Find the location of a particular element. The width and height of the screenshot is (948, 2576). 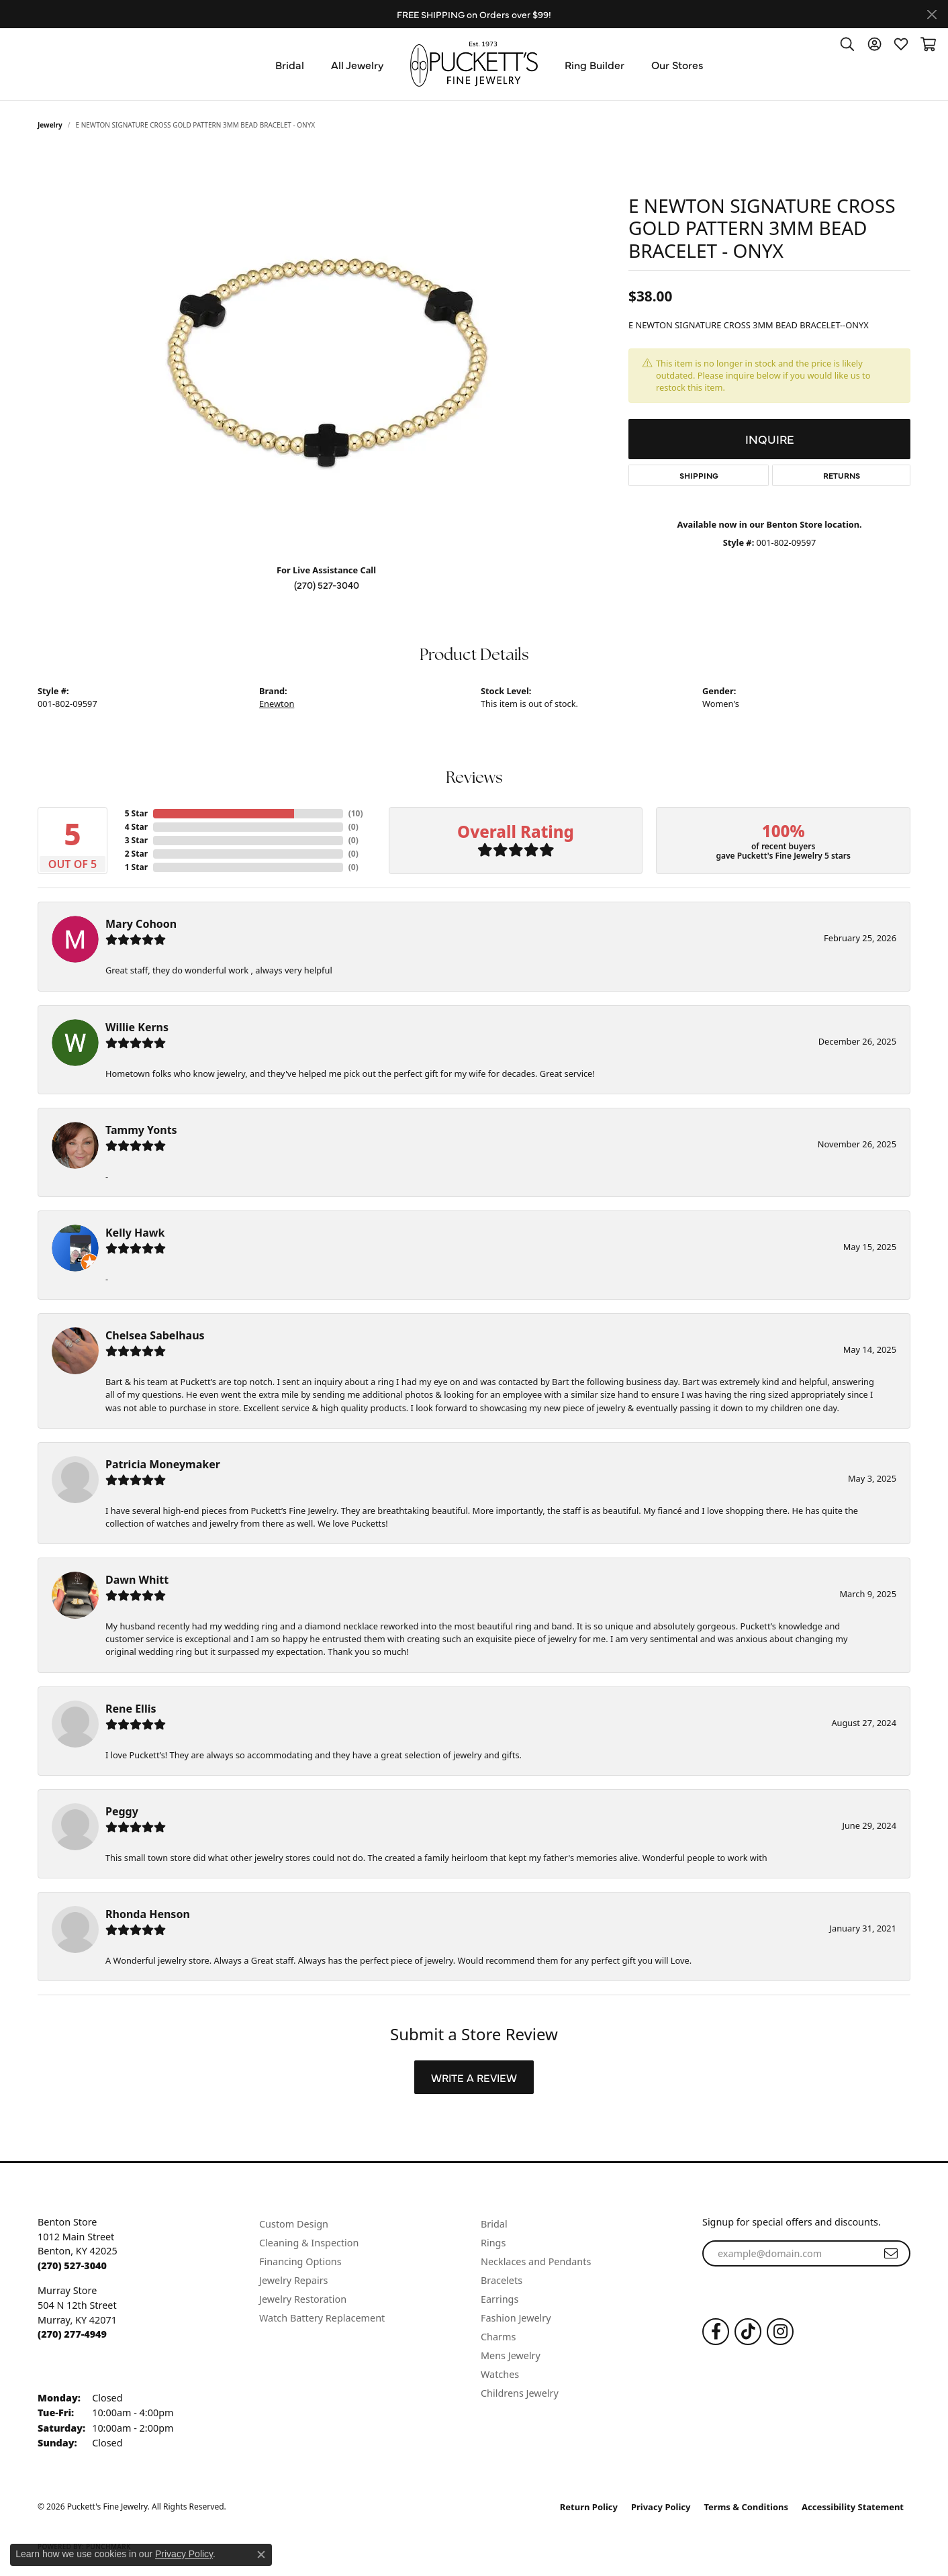

Shipping is located at coordinates (698, 475).